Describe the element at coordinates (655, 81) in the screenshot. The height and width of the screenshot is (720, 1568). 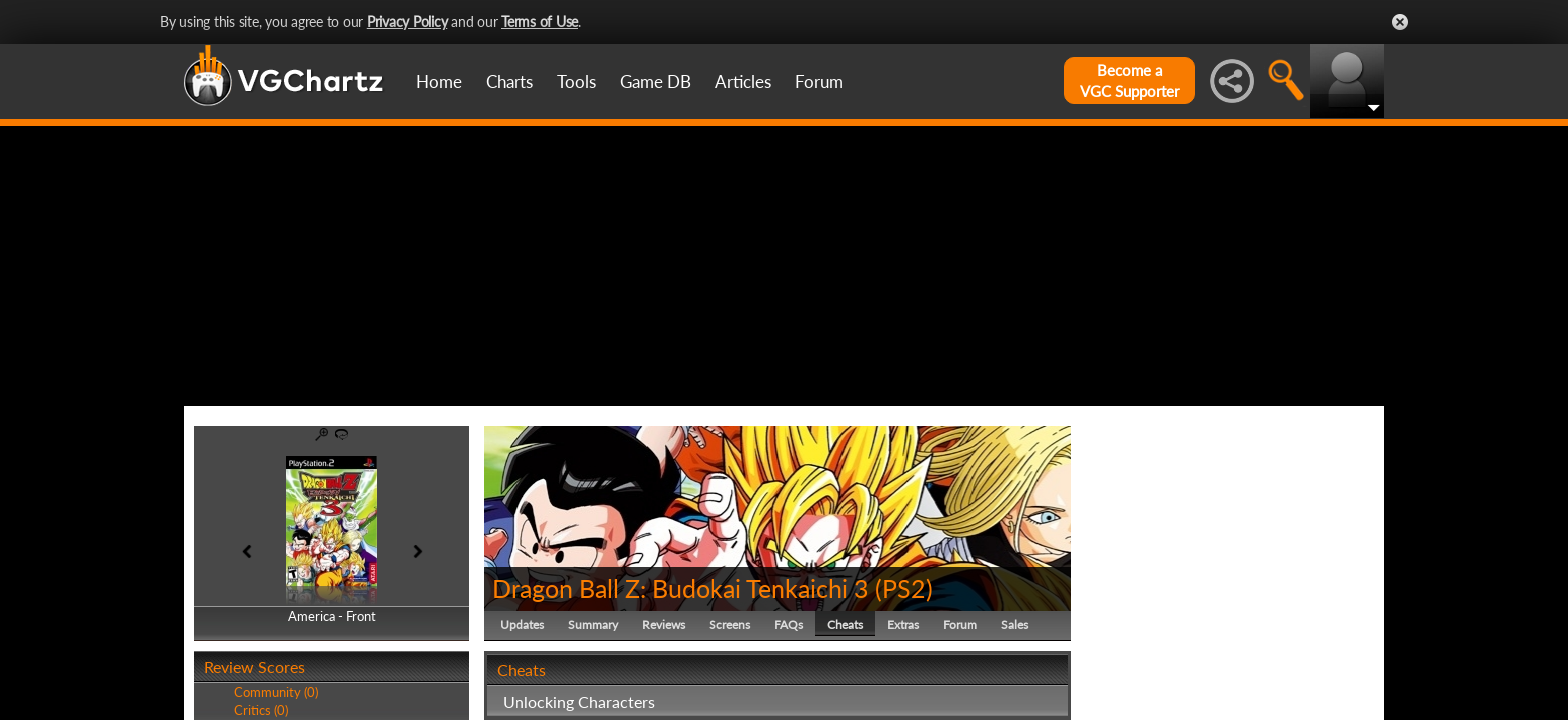
I see `Game DB` at that location.